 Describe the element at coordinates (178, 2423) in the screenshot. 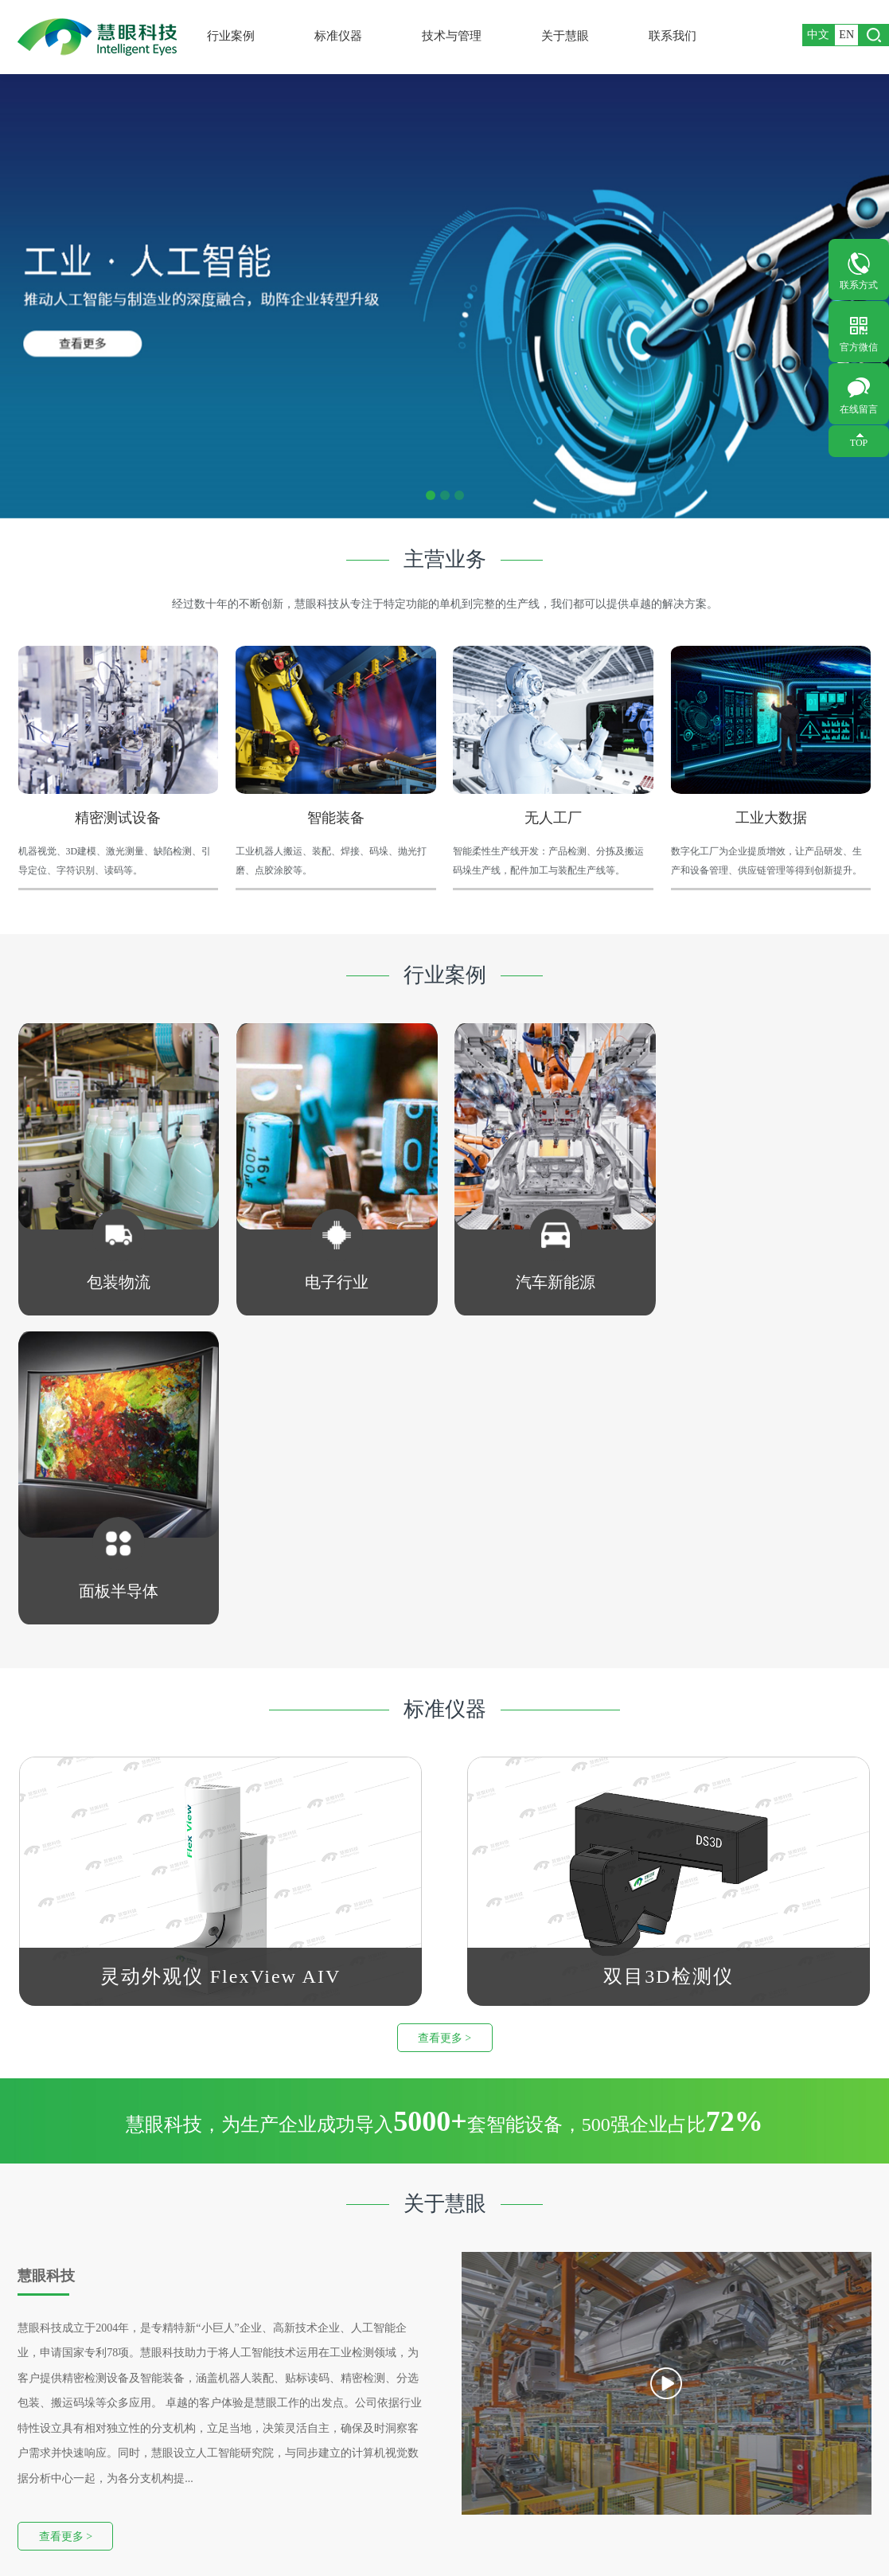

I see `SMT料盘` at that location.